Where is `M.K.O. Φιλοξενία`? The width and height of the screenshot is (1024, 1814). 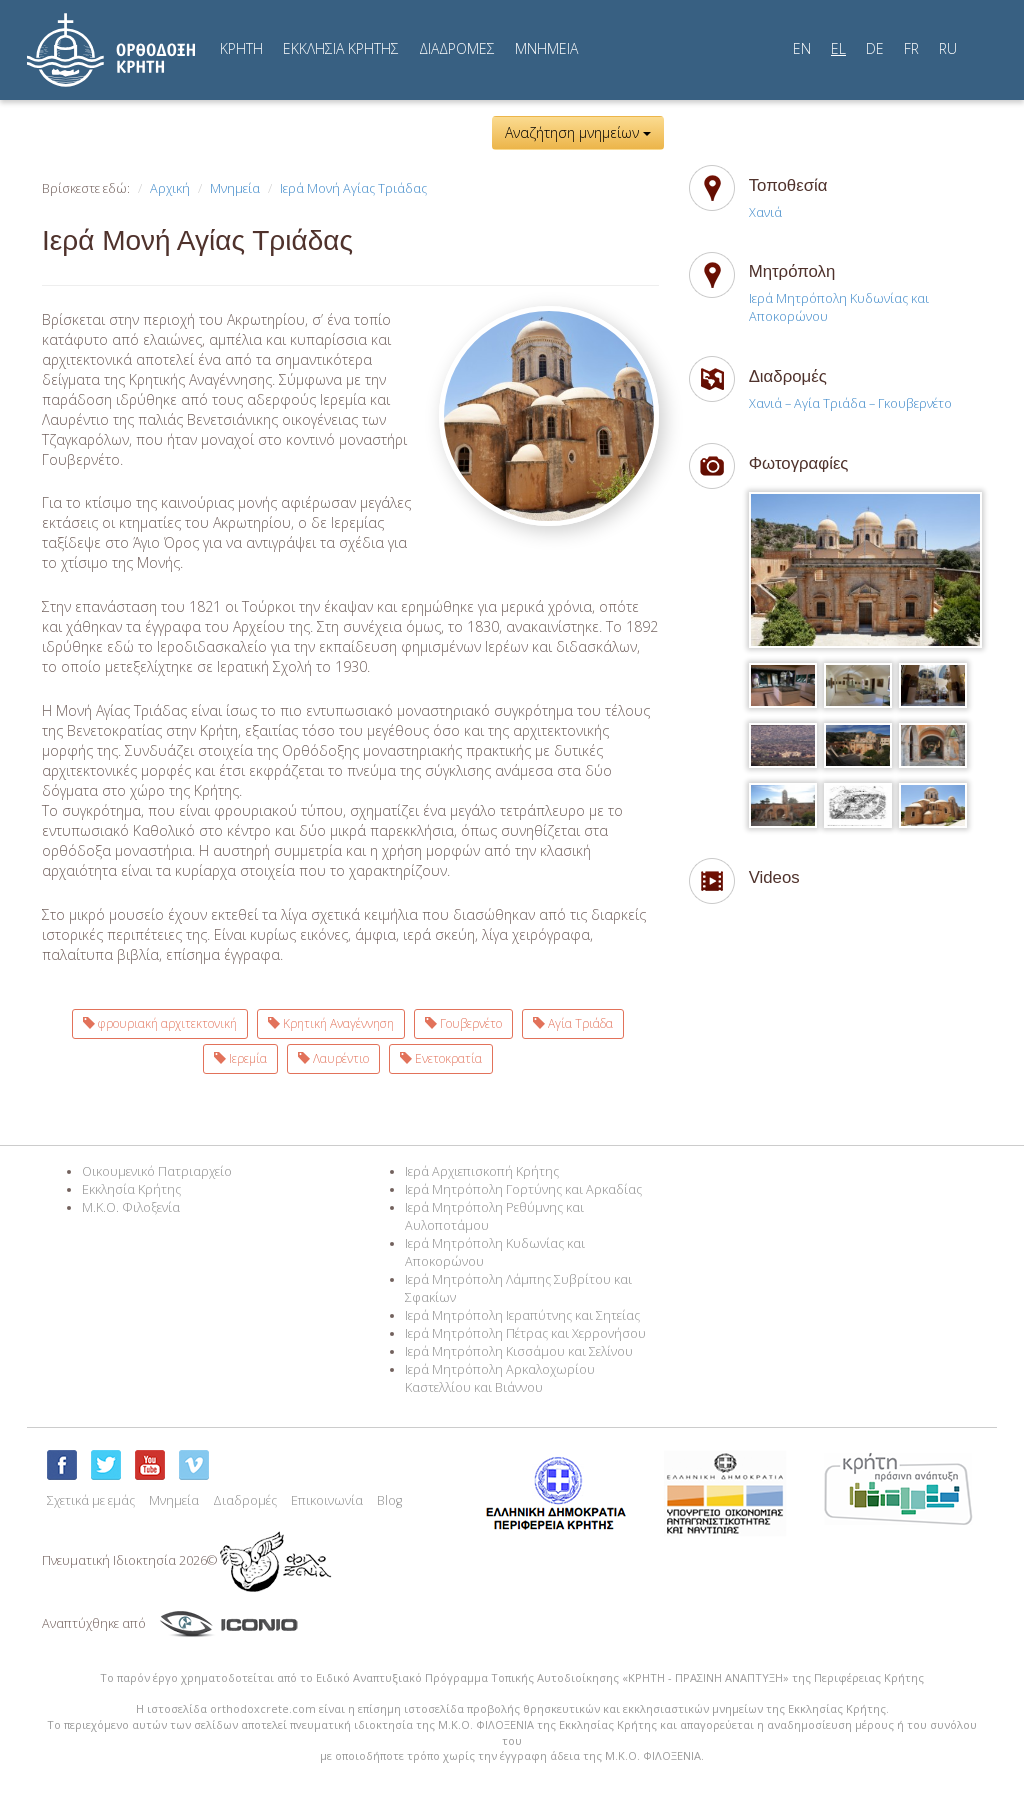 M.K.O. Φιλοξενία is located at coordinates (131, 1207).